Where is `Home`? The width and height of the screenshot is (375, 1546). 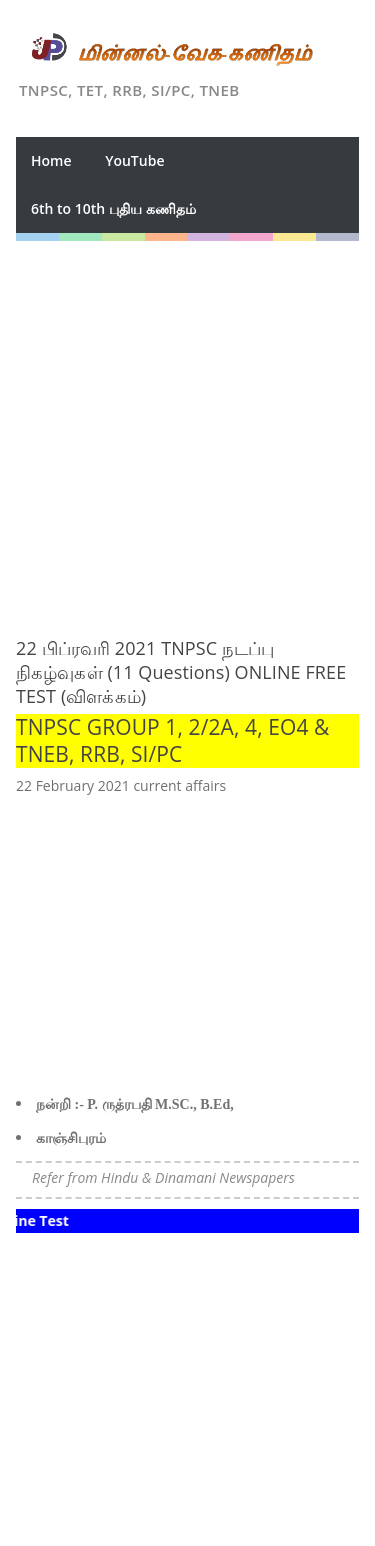
Home is located at coordinates (51, 160).